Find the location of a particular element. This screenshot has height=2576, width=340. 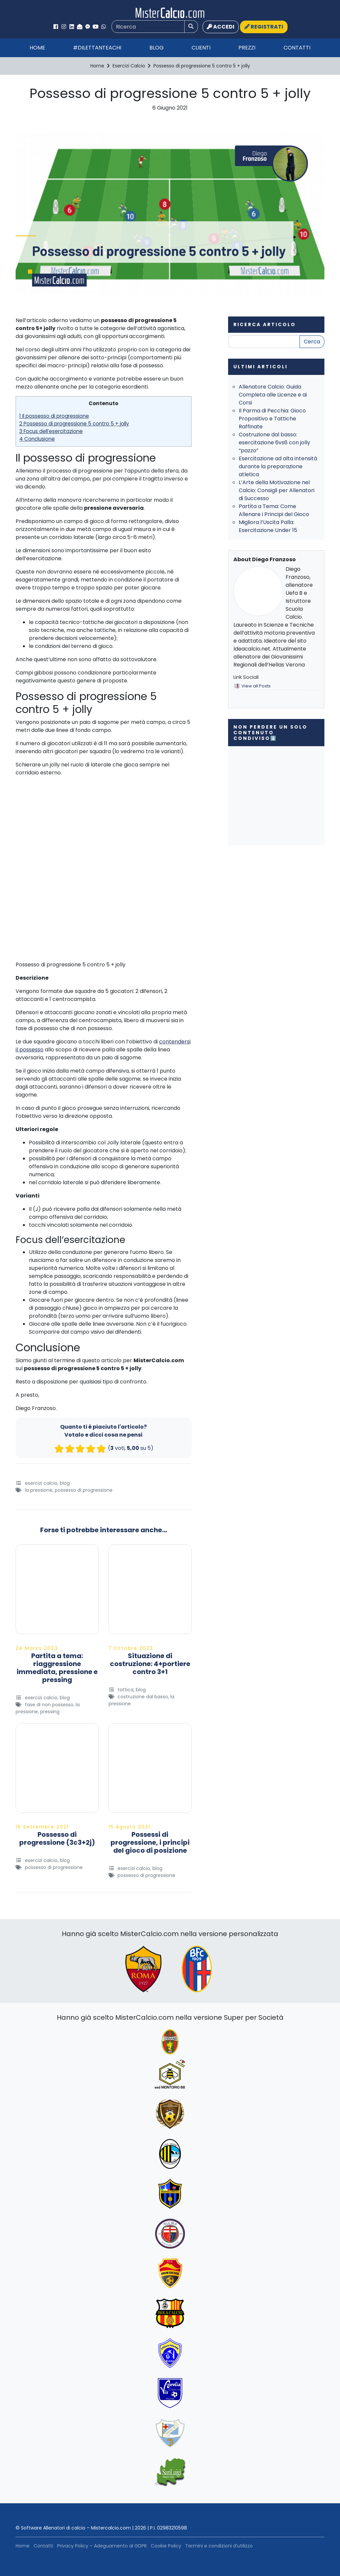

Situazione di costruzione: 4+portiere contro 3+1 is located at coordinates (150, 1663).